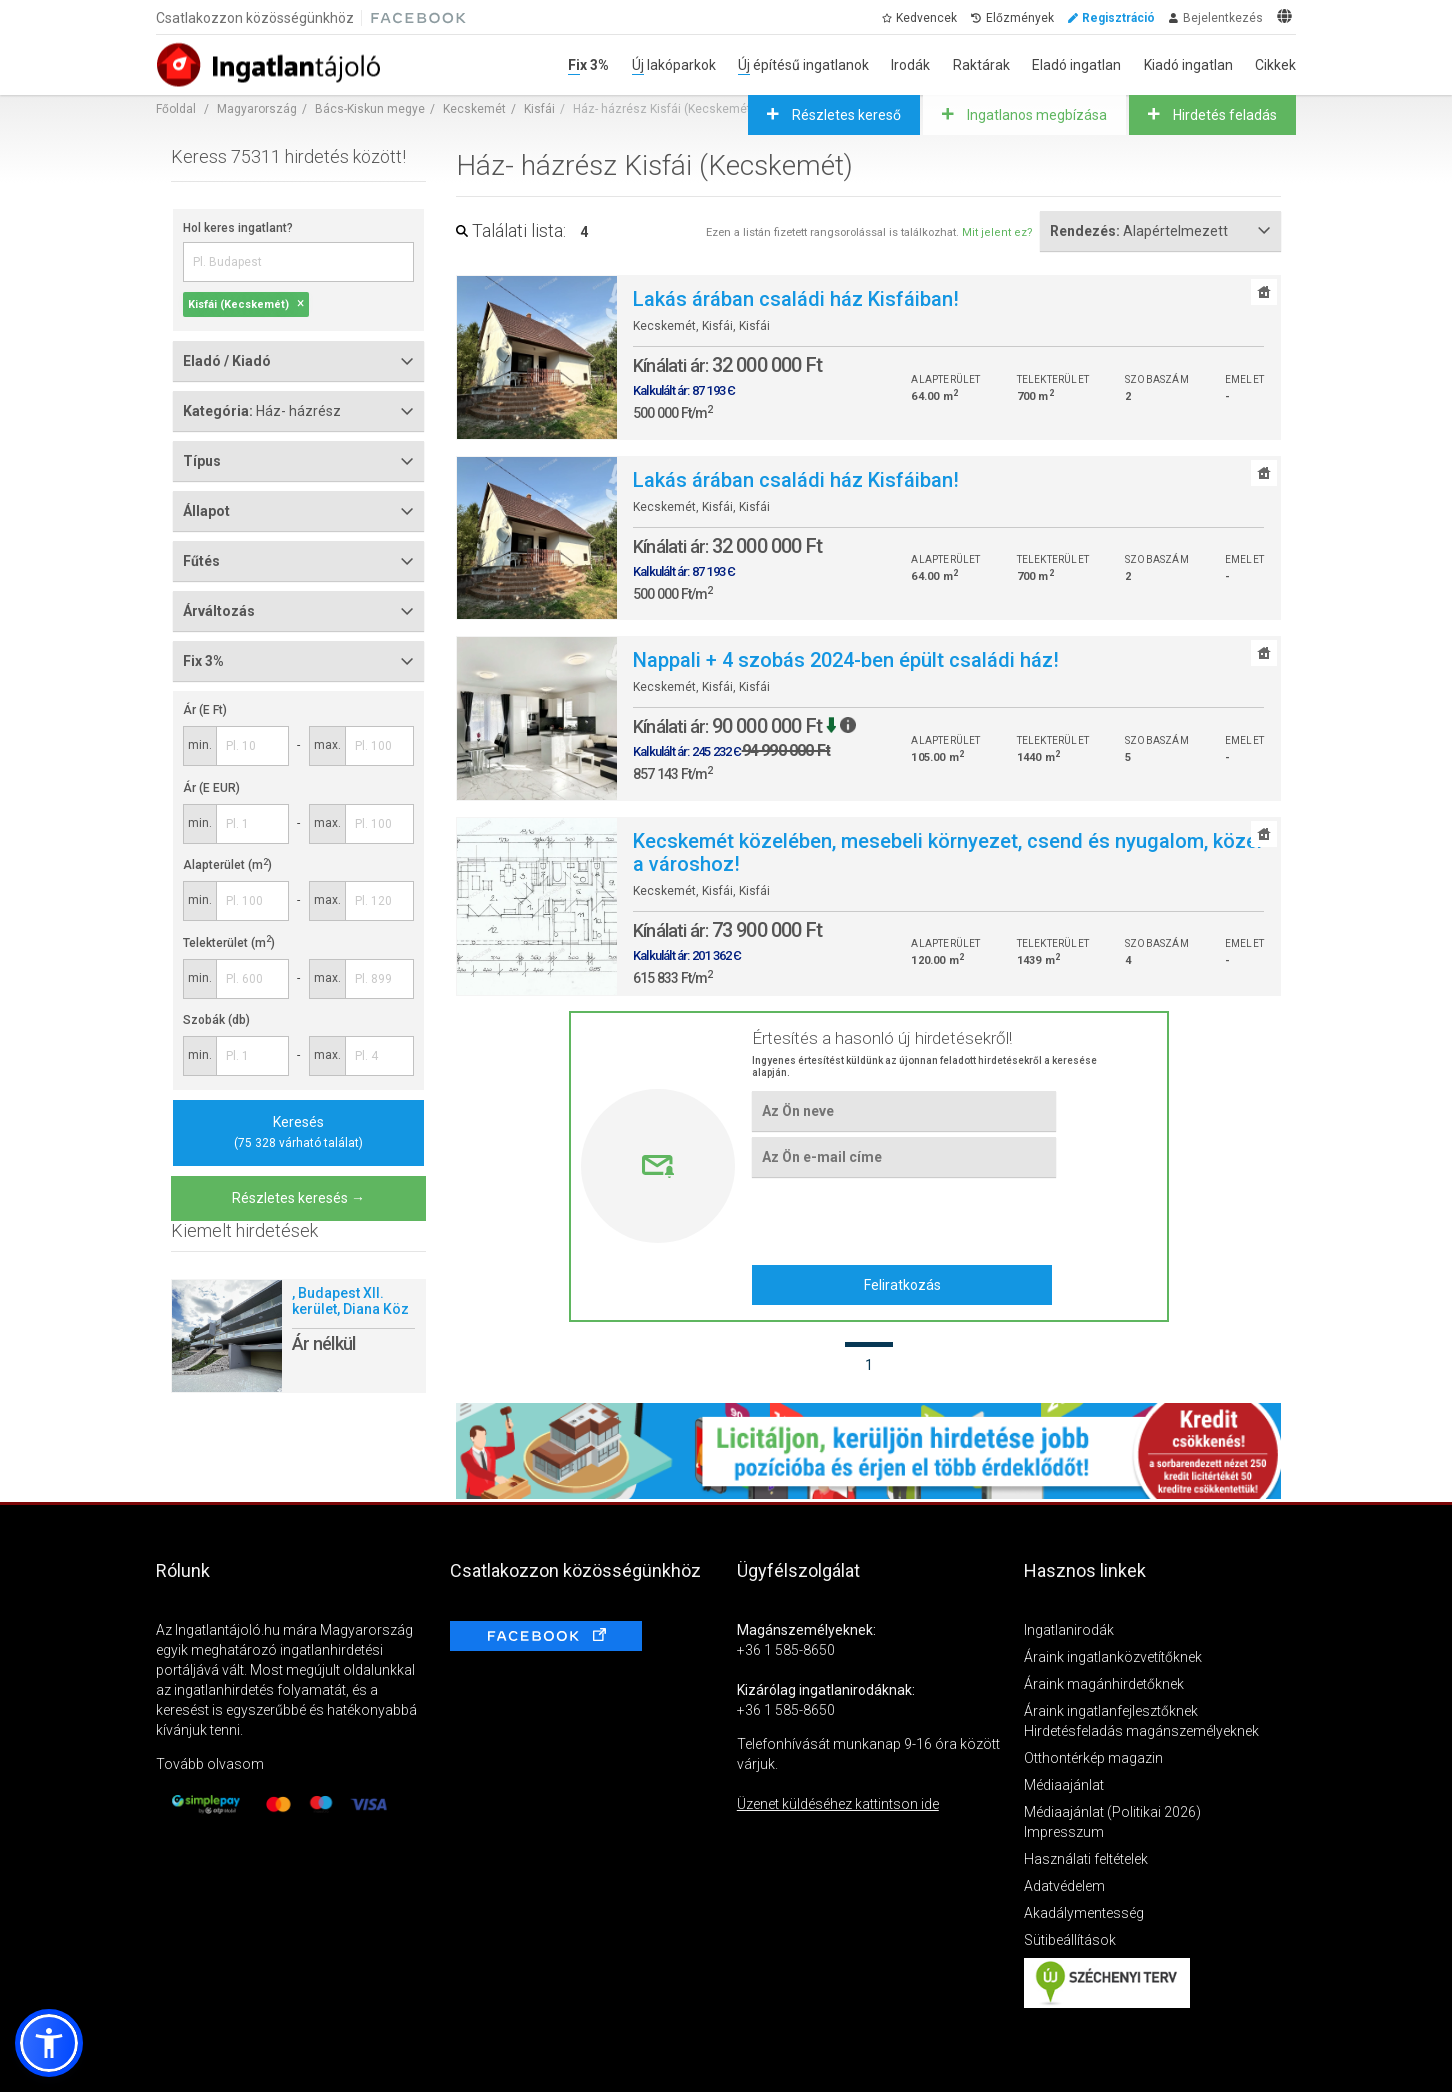 This screenshot has width=1452, height=2092. I want to click on Áraink ingatlanközvetítőknek, so click(1113, 1657).